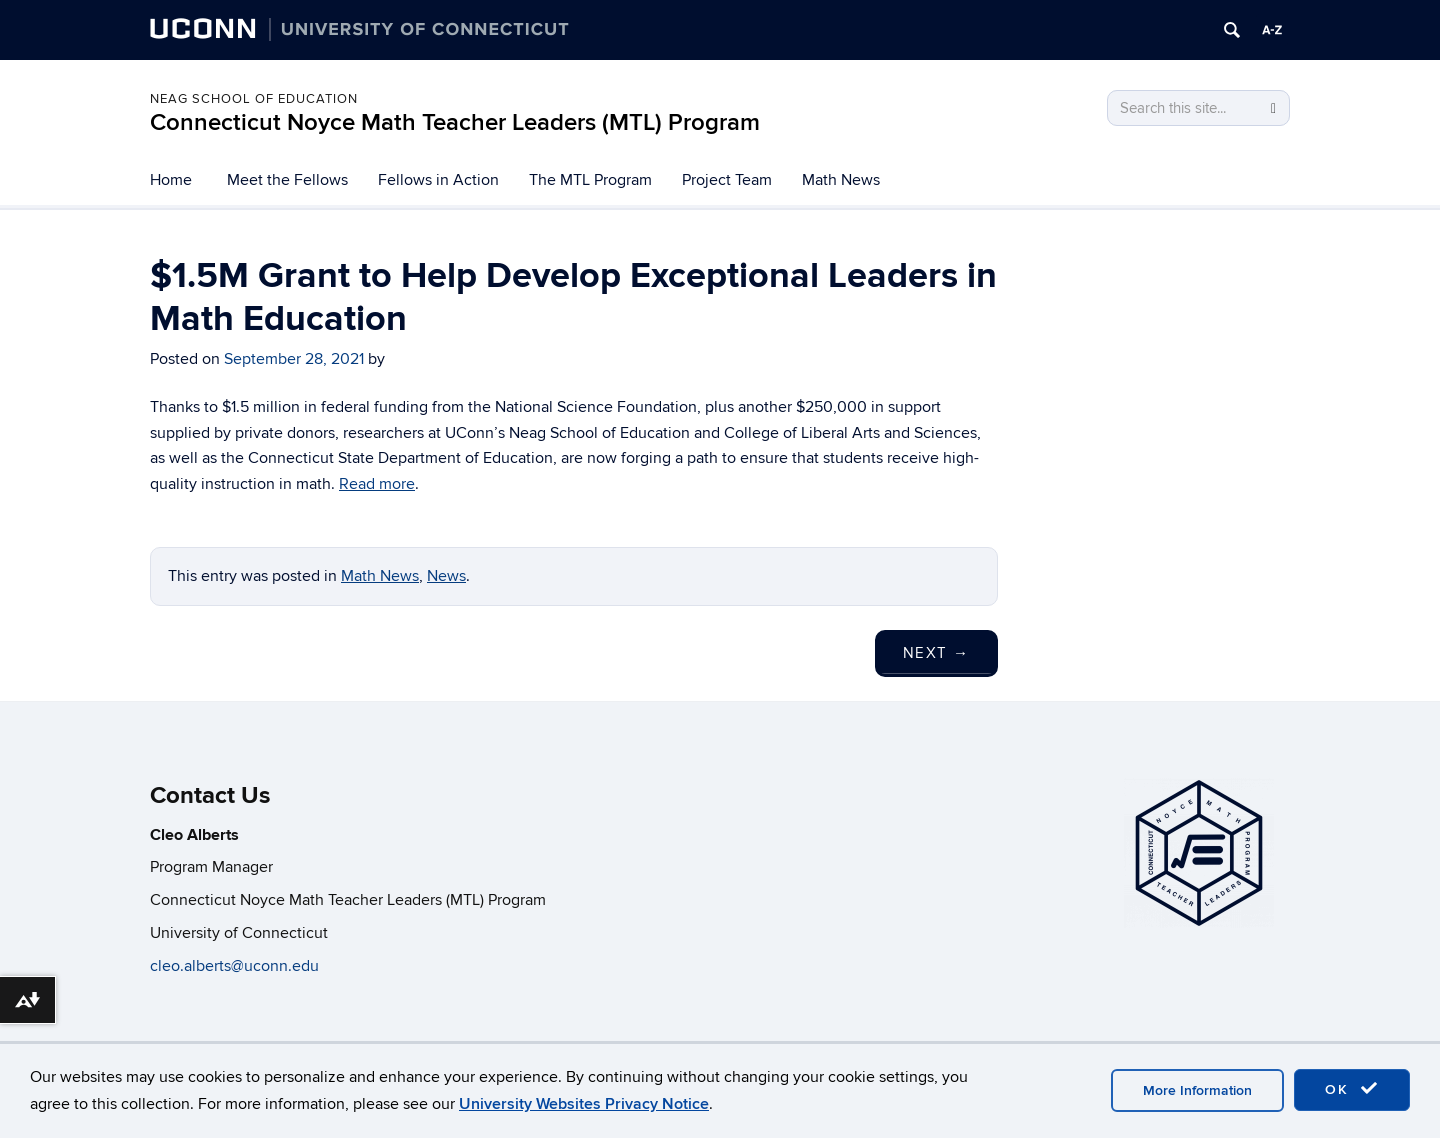 The width and height of the screenshot is (1440, 1138). I want to click on Fellows in Action, so click(438, 180).